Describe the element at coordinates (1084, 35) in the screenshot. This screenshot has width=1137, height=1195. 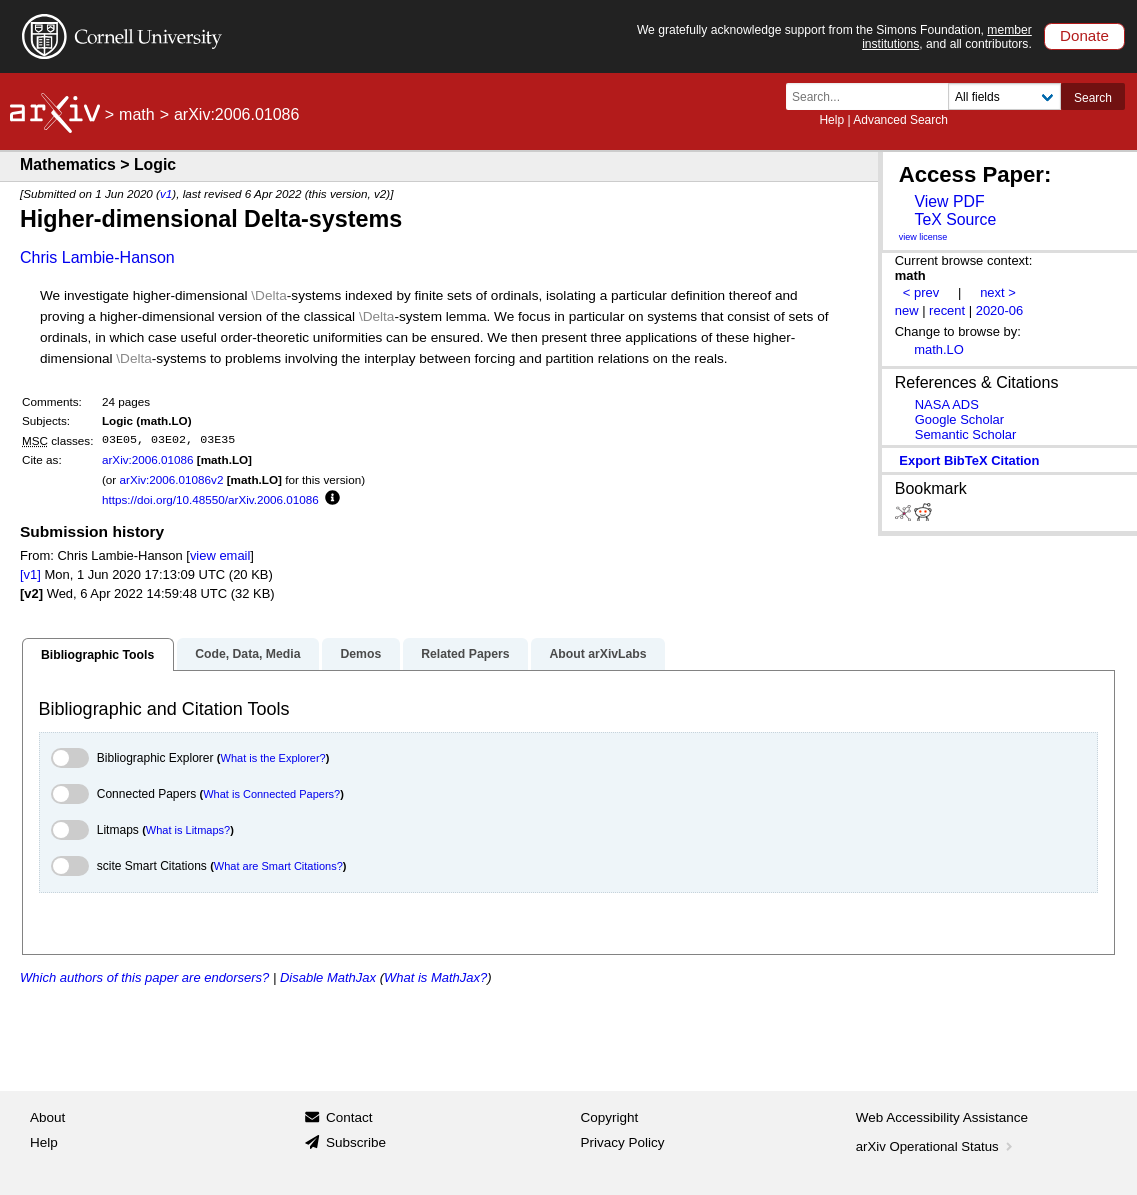
I see `Donate` at that location.